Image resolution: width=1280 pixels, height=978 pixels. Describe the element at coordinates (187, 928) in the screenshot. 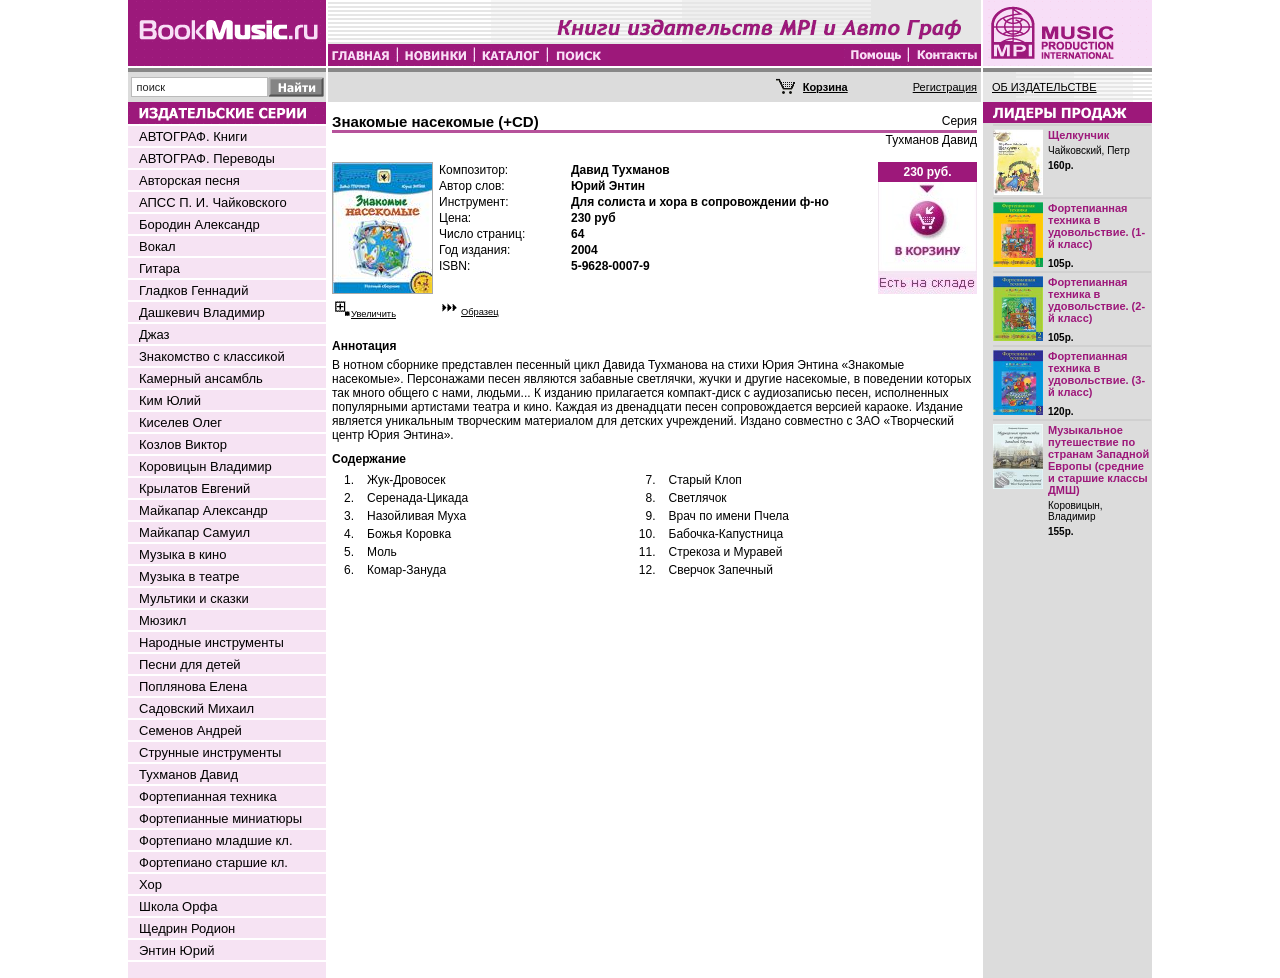

I see `Щедрин Родион` at that location.